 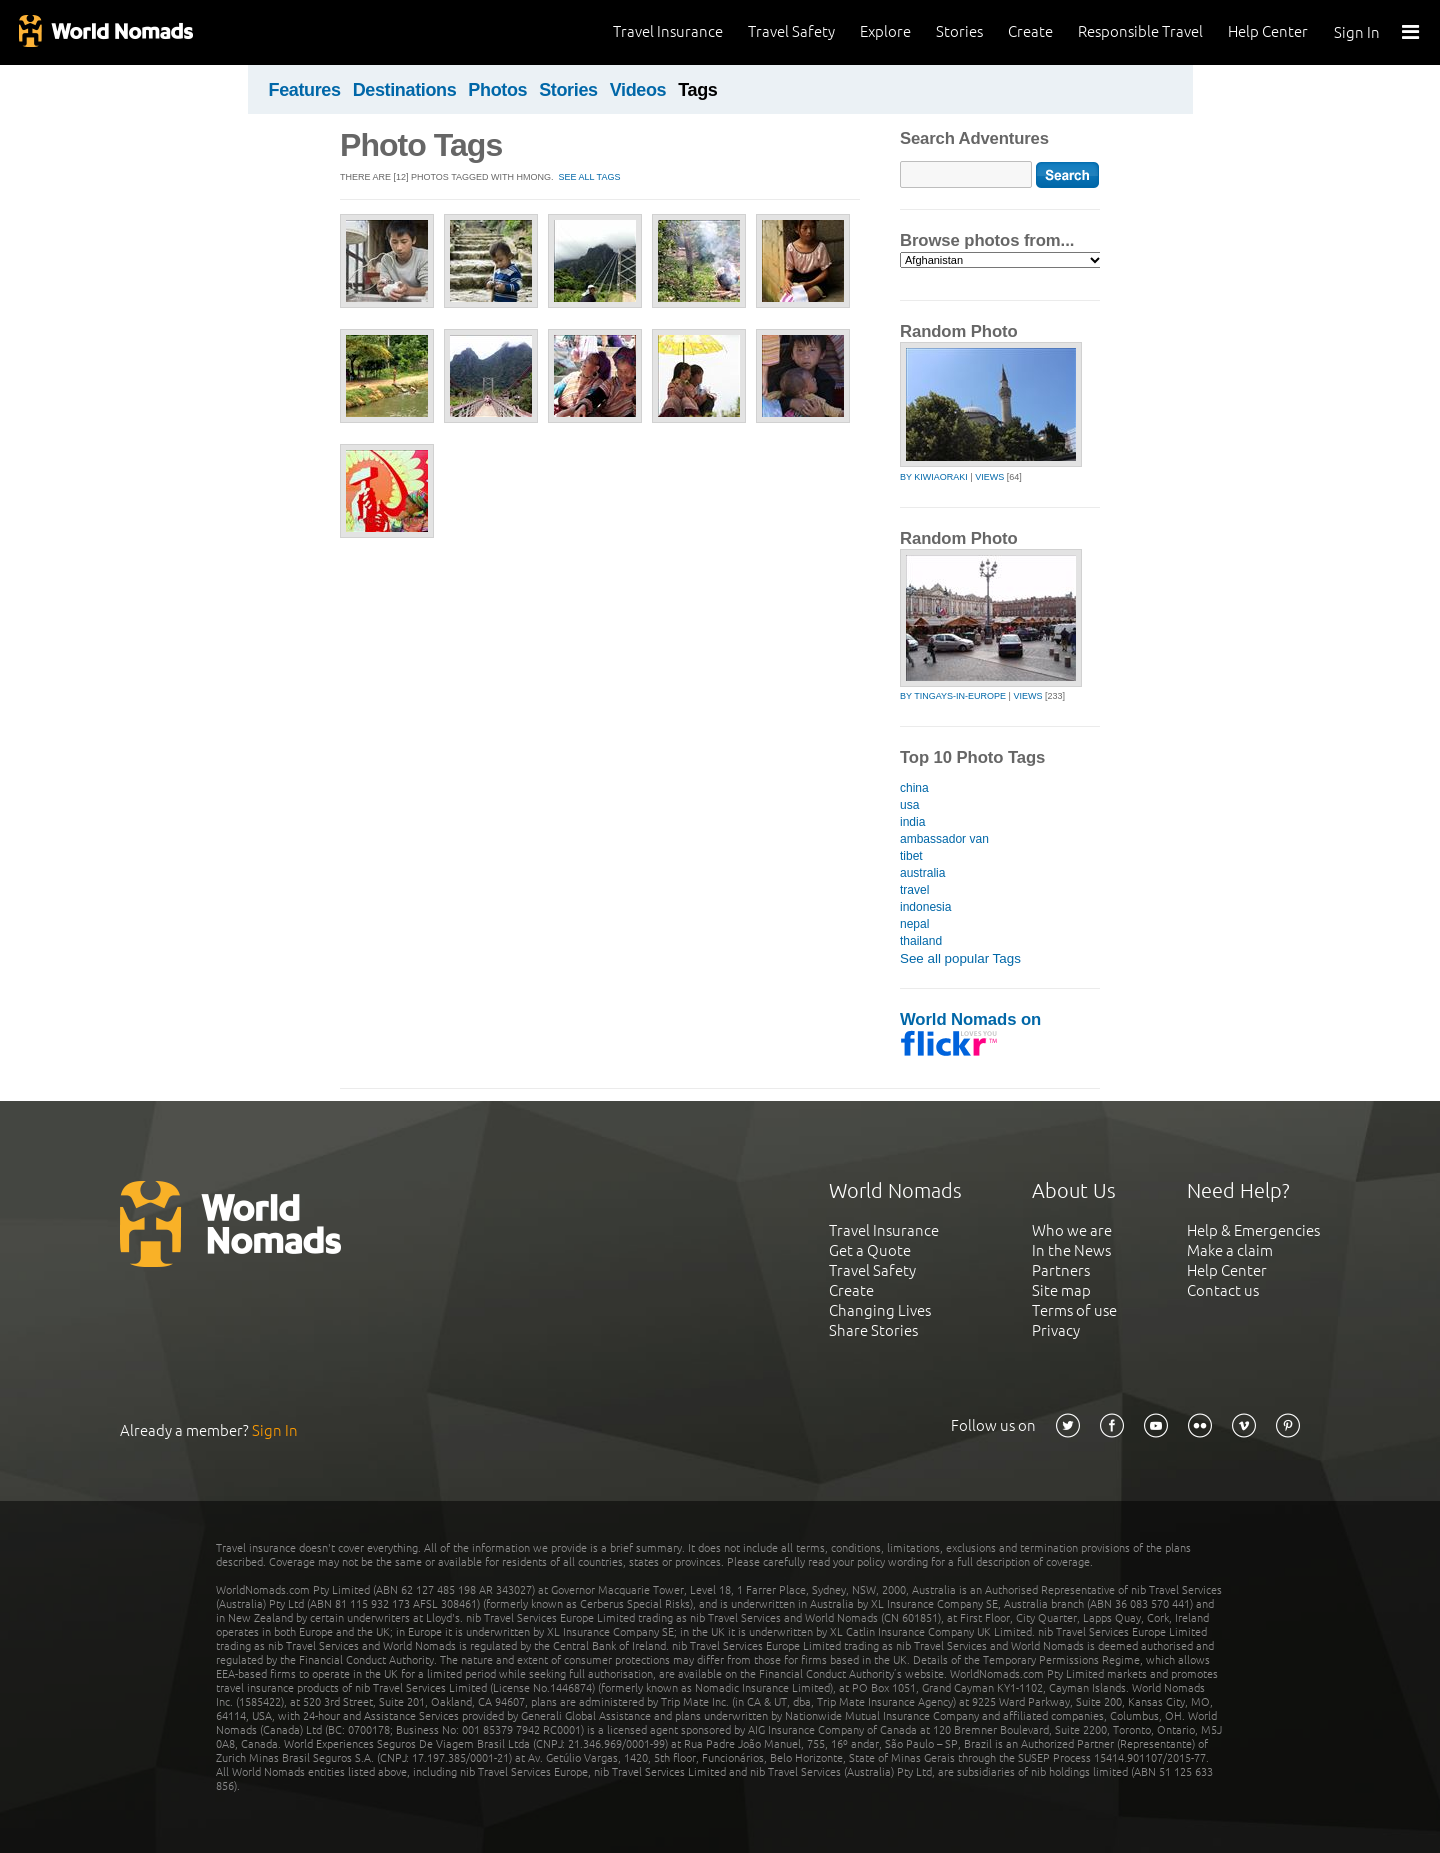 What do you see at coordinates (953, 696) in the screenshot?
I see `by tingays-in-europe` at bounding box center [953, 696].